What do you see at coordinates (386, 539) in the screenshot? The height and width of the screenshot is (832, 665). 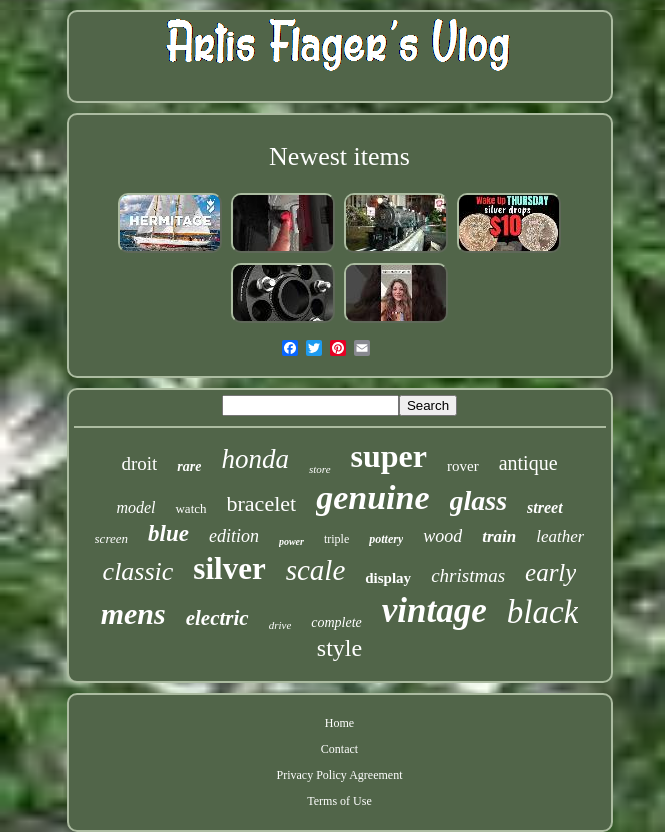 I see `pottery` at bounding box center [386, 539].